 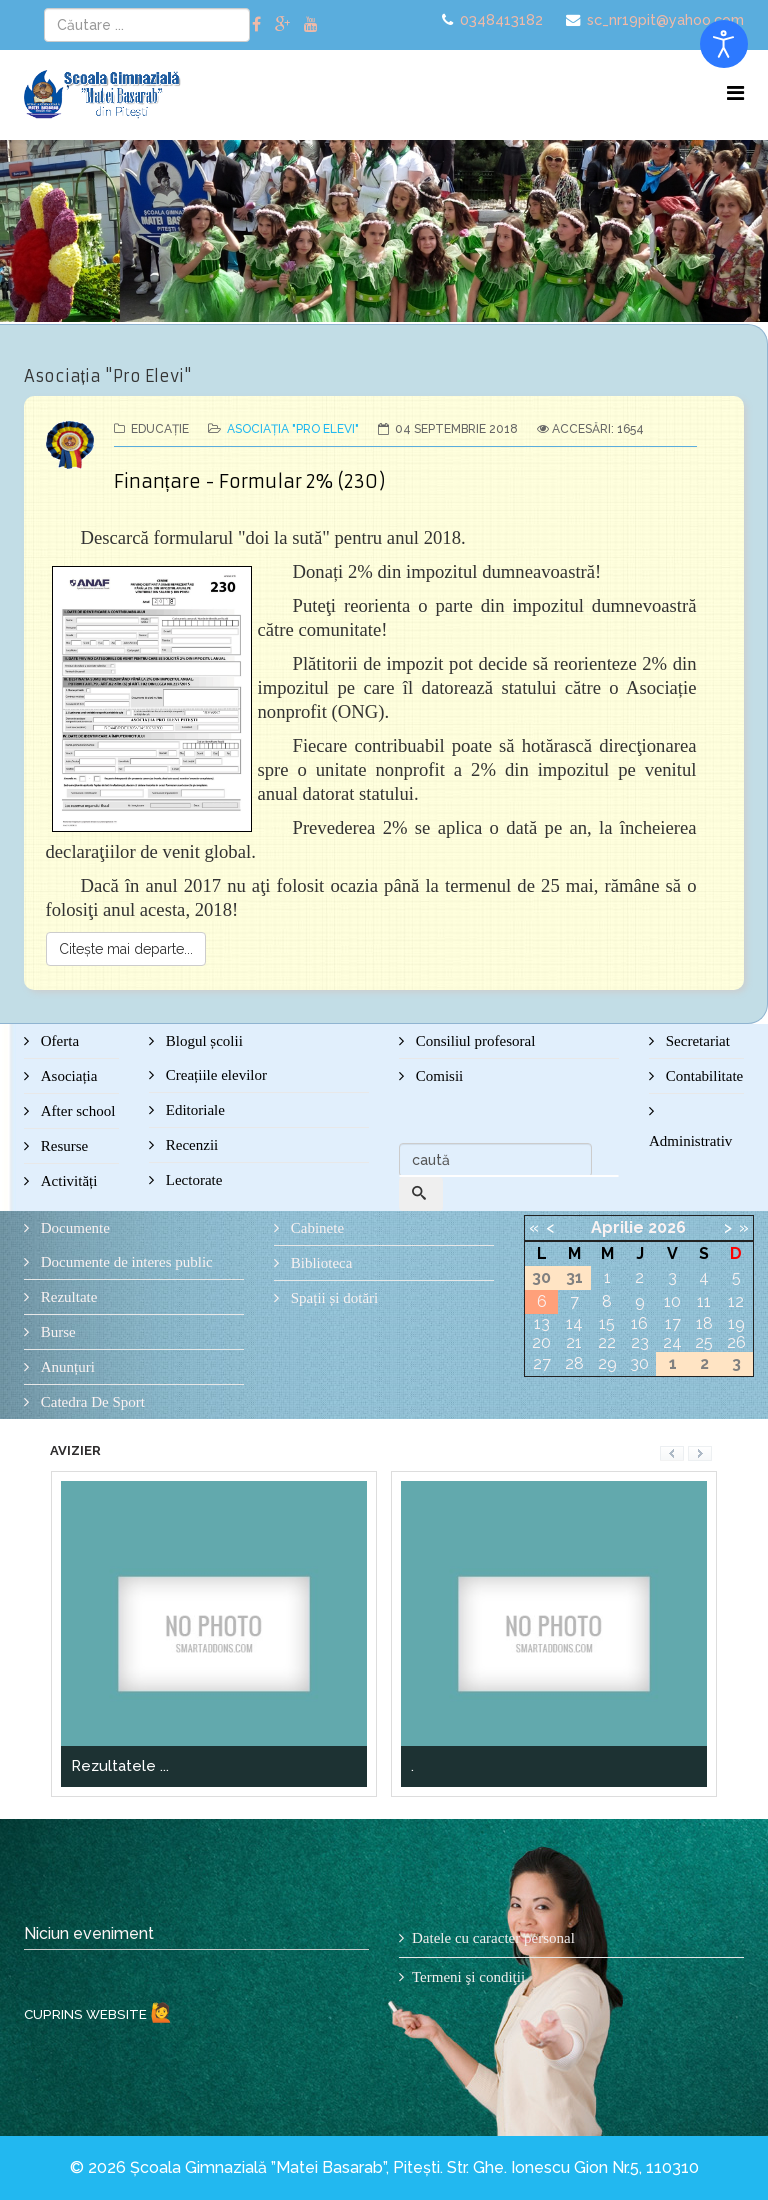 I want to click on Secretariat, so click(x=696, y=1041).